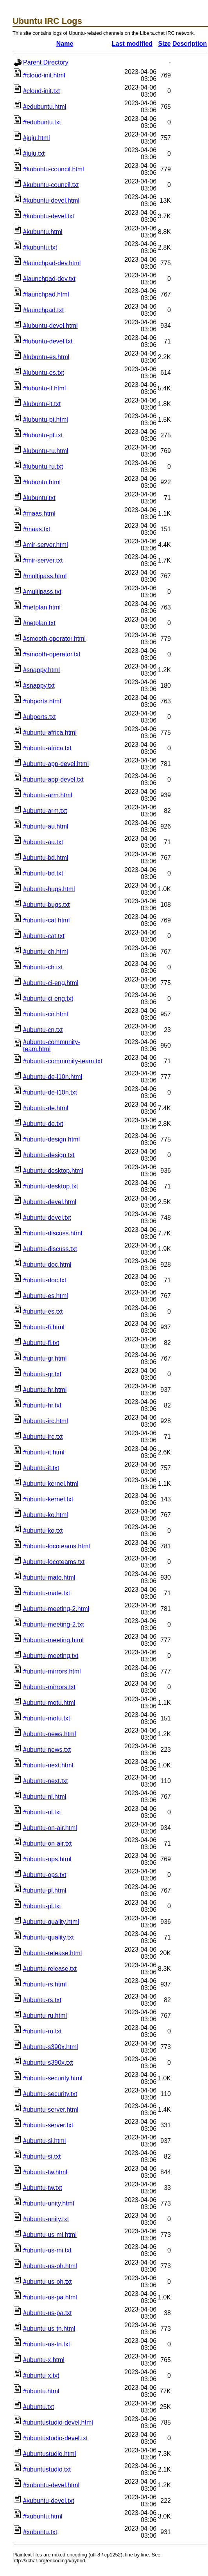  I want to click on #ubuntu-meeting.html, so click(53, 1640).